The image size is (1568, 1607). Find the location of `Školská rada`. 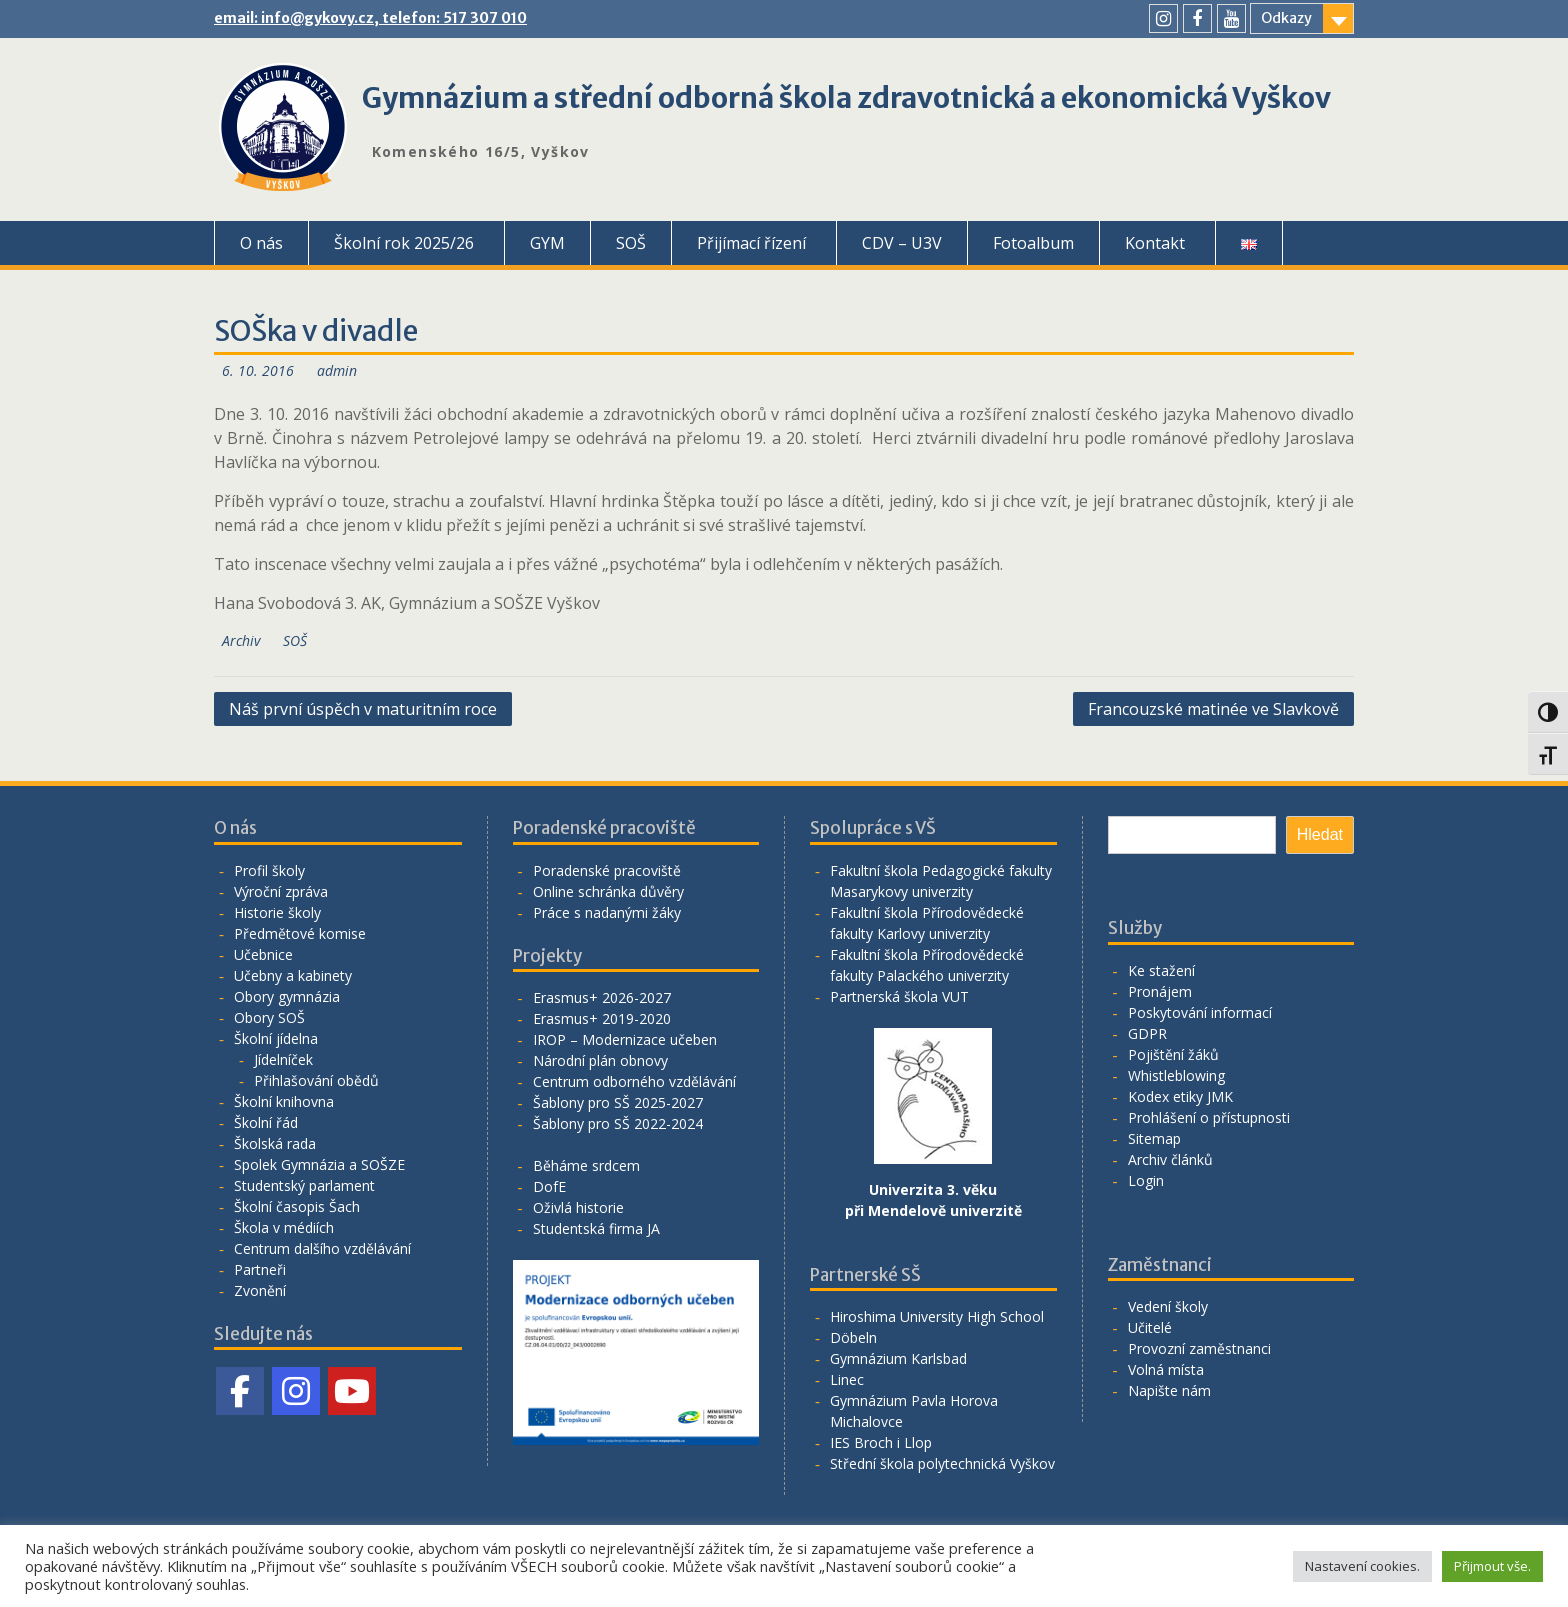

Školská rada is located at coordinates (275, 1143).